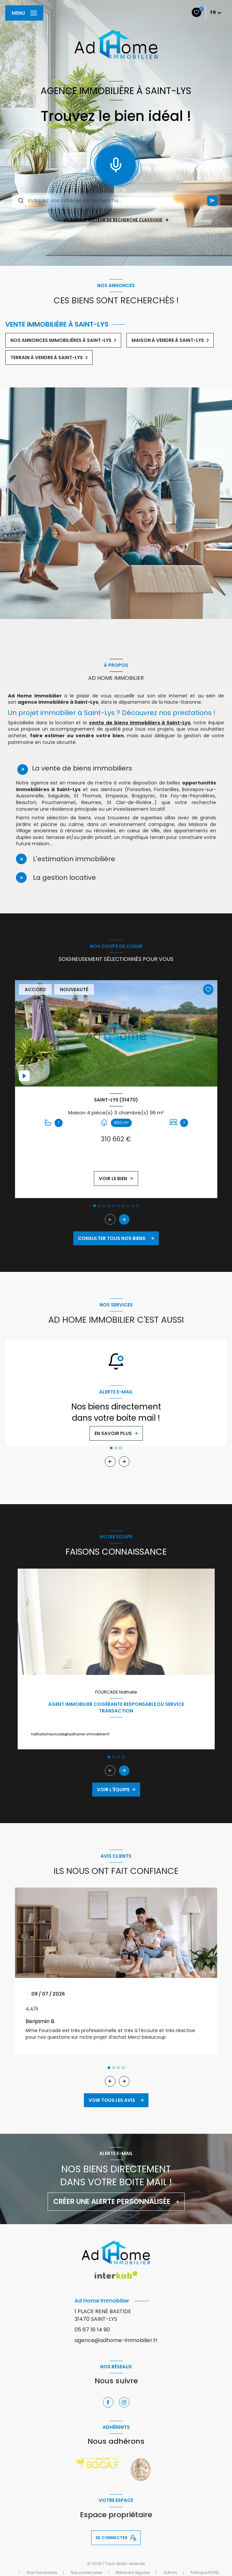  What do you see at coordinates (204, 2572) in the screenshot?
I see `Politique RGPD` at bounding box center [204, 2572].